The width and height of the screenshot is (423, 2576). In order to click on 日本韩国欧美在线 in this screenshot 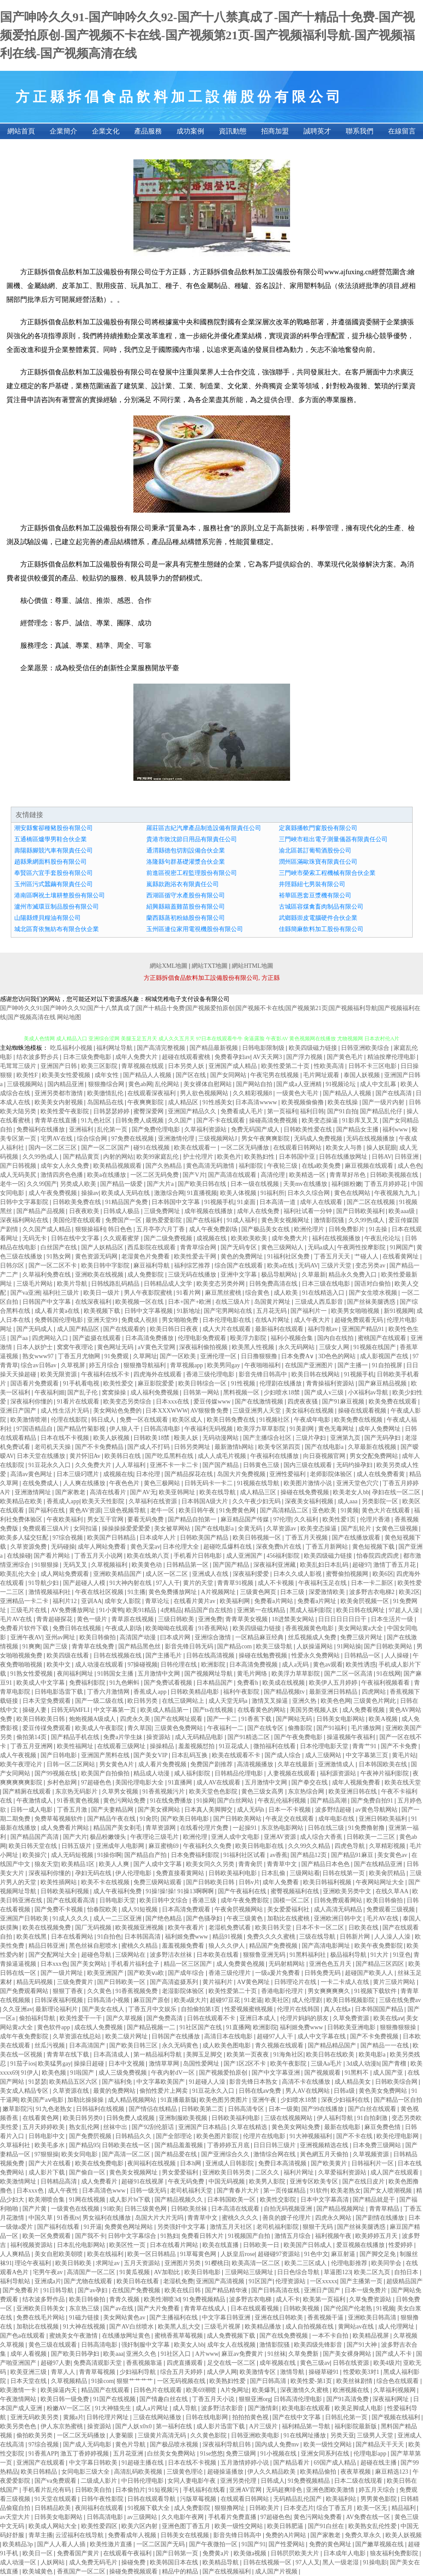, I will do `click(384, 1764)`.